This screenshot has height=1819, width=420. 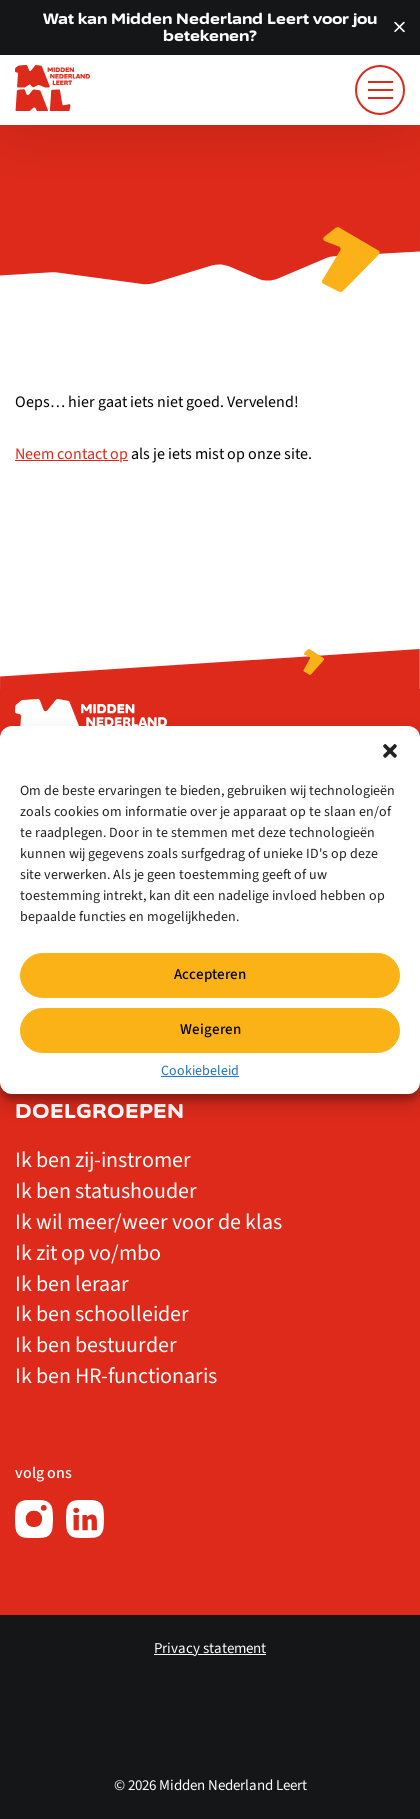 I want to click on Ik wil meer/weer voor de klas, so click(x=148, y=1222).